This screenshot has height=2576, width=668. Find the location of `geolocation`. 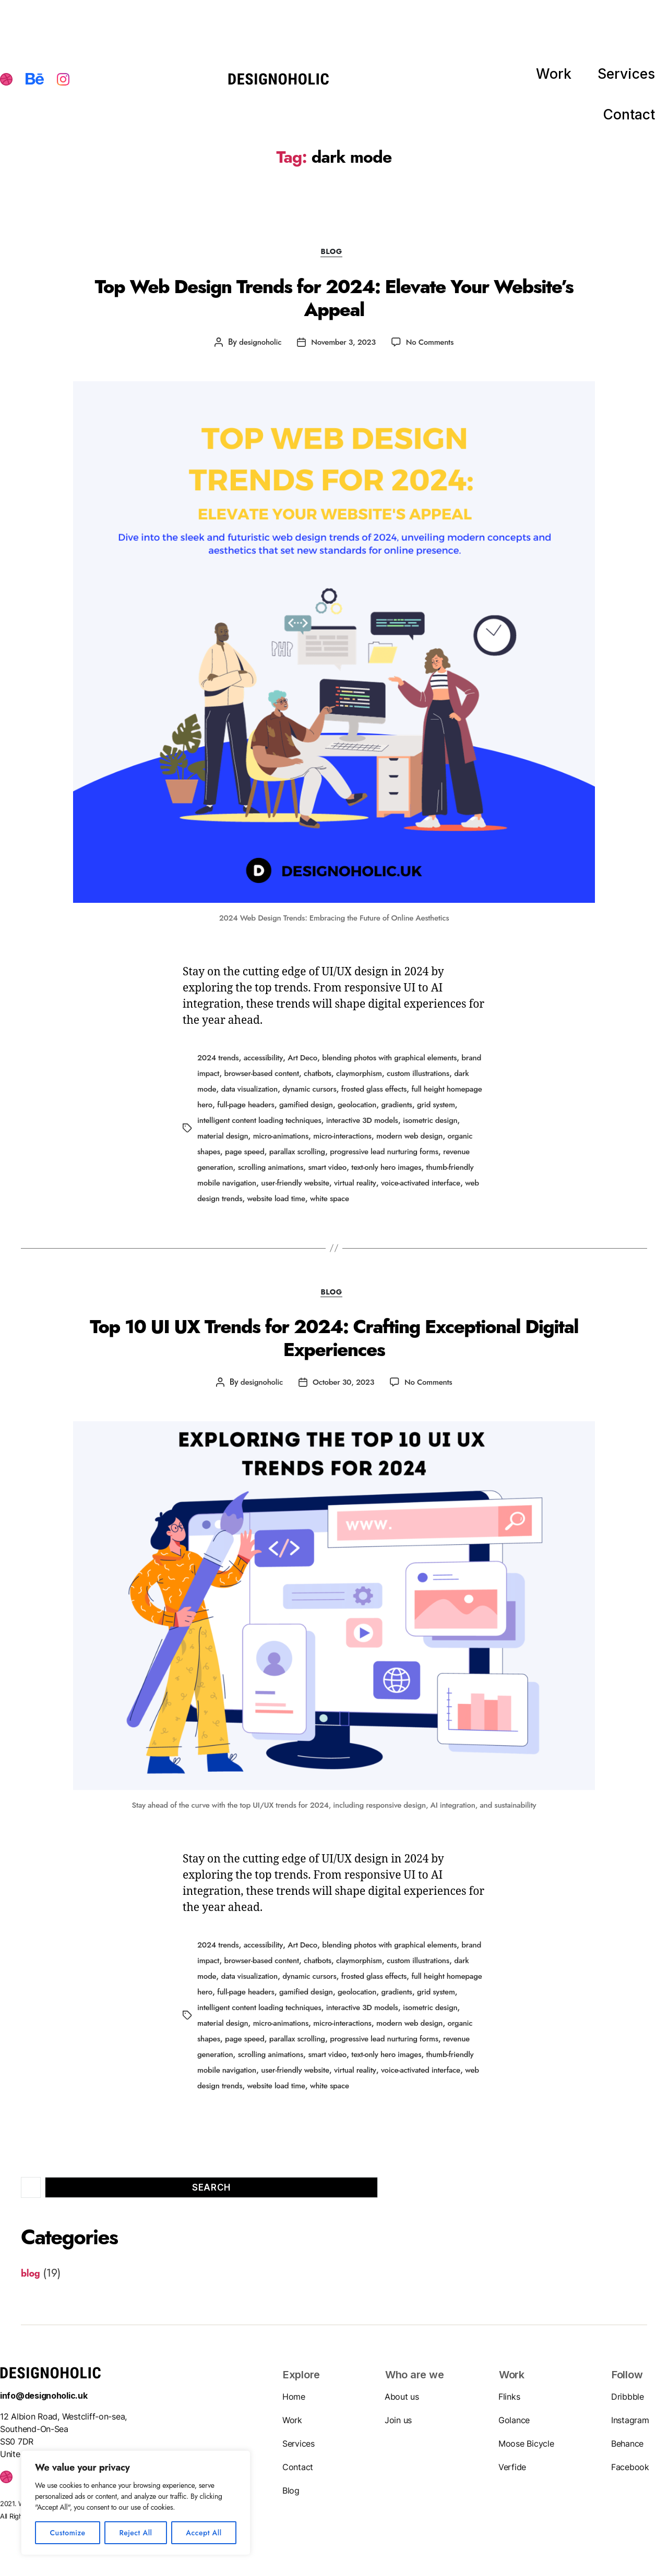

geolocation is located at coordinates (443, 1096).